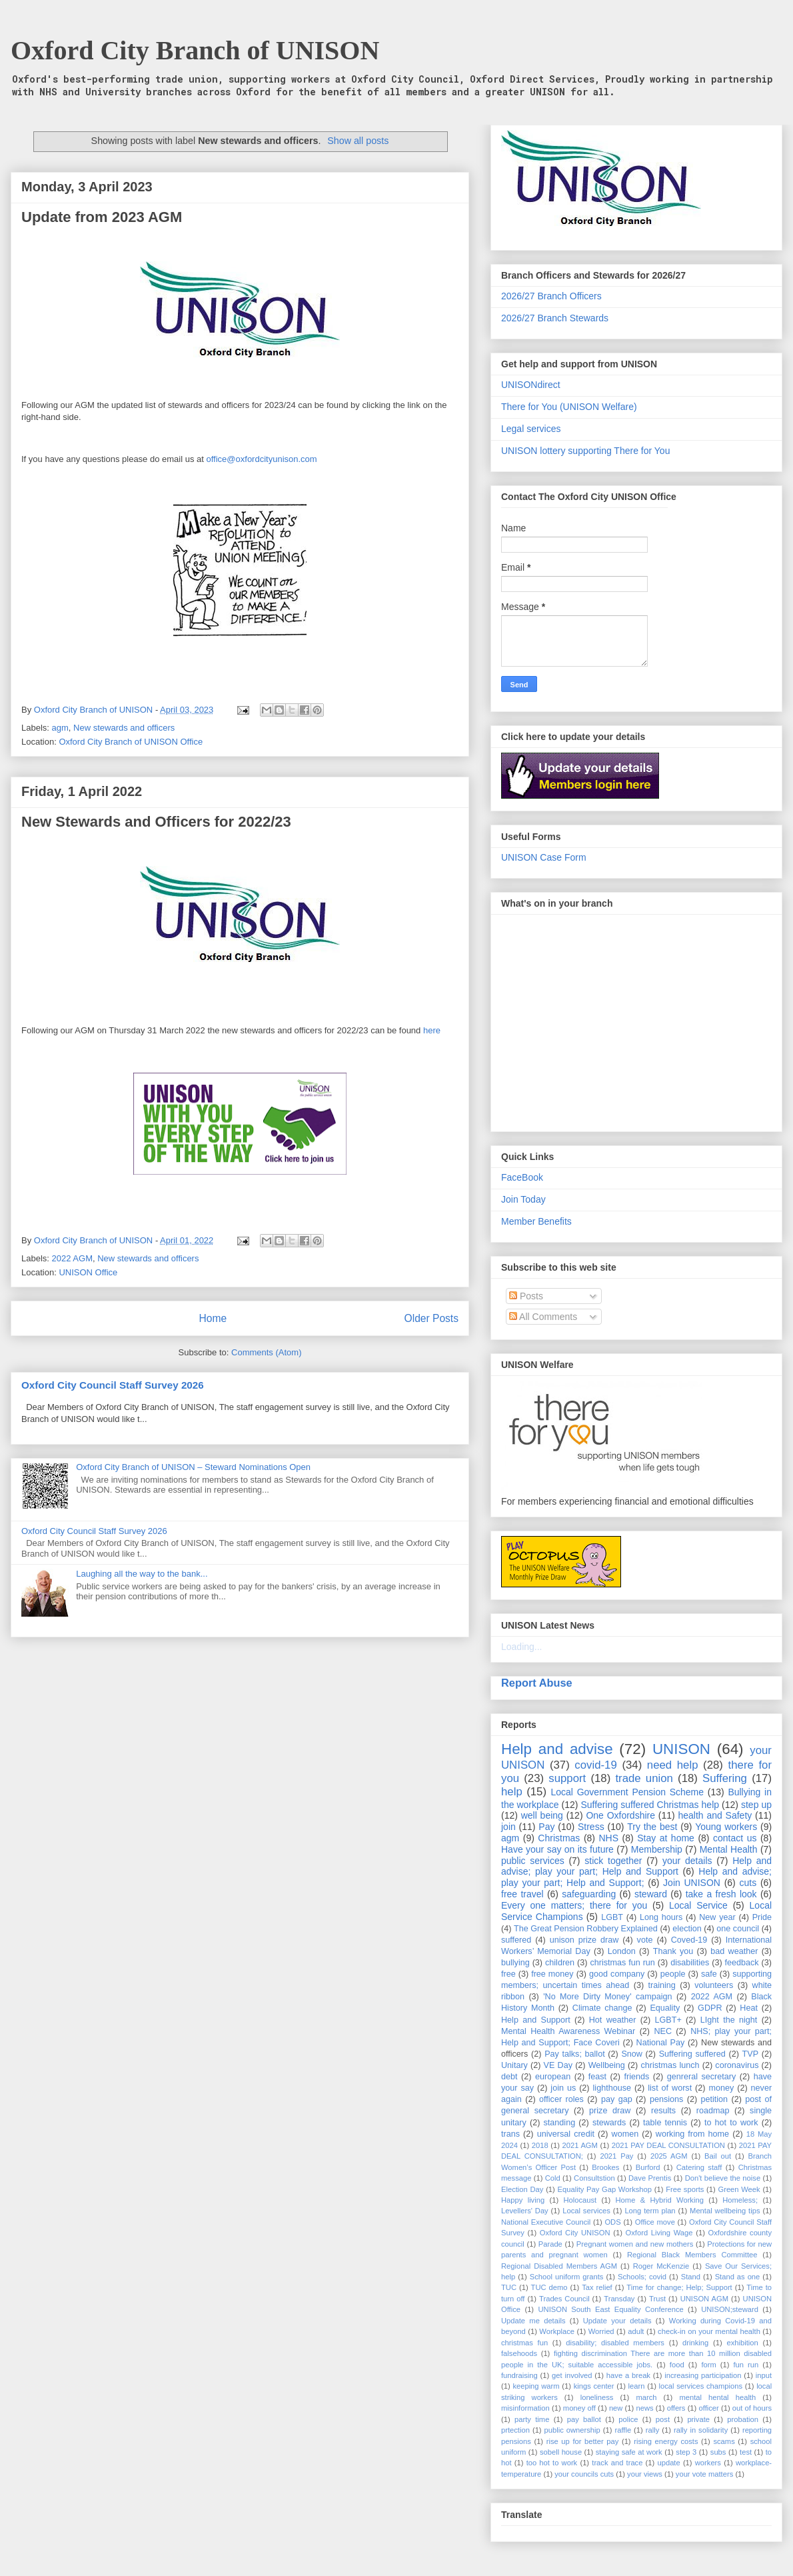  Describe the element at coordinates (597, 2287) in the screenshot. I see `Tax relief` at that location.